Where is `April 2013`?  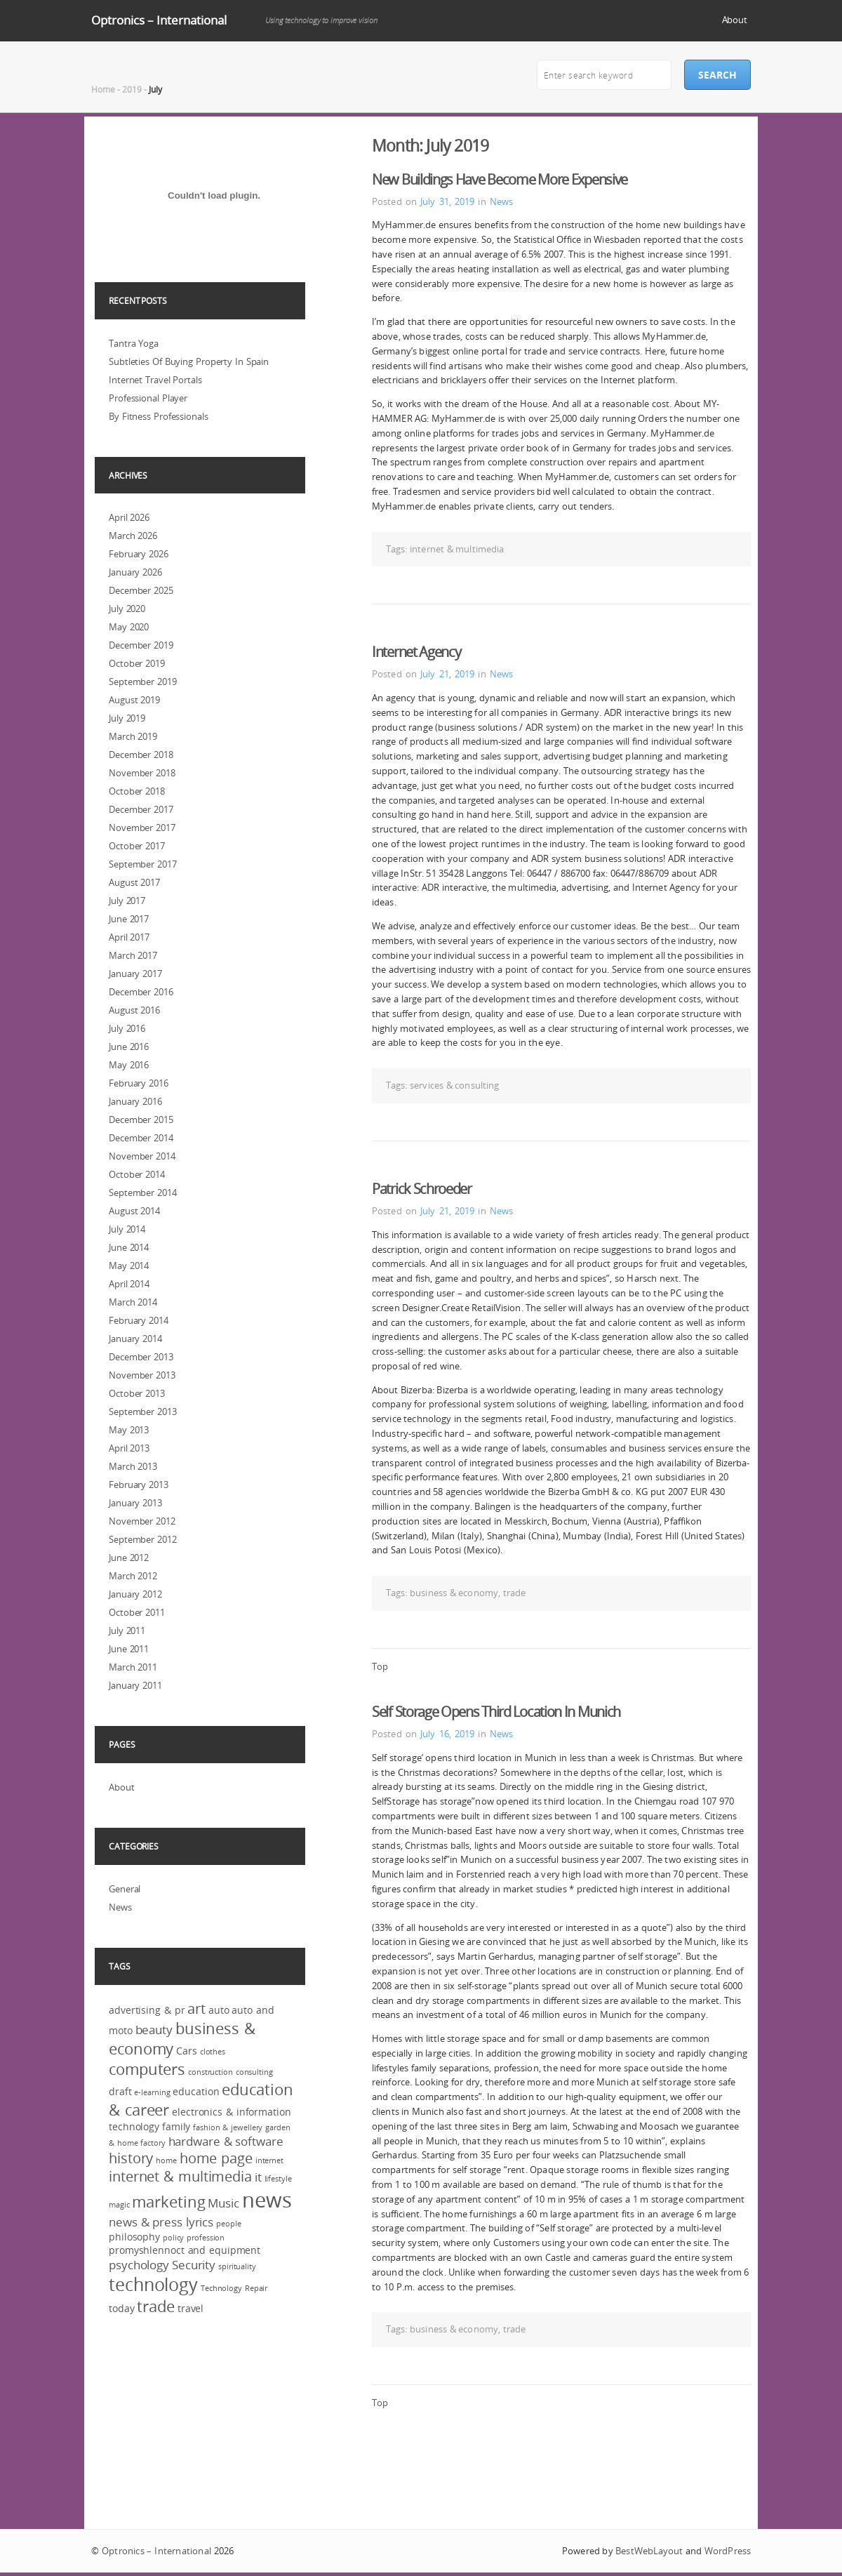
April 2013 is located at coordinates (129, 1448).